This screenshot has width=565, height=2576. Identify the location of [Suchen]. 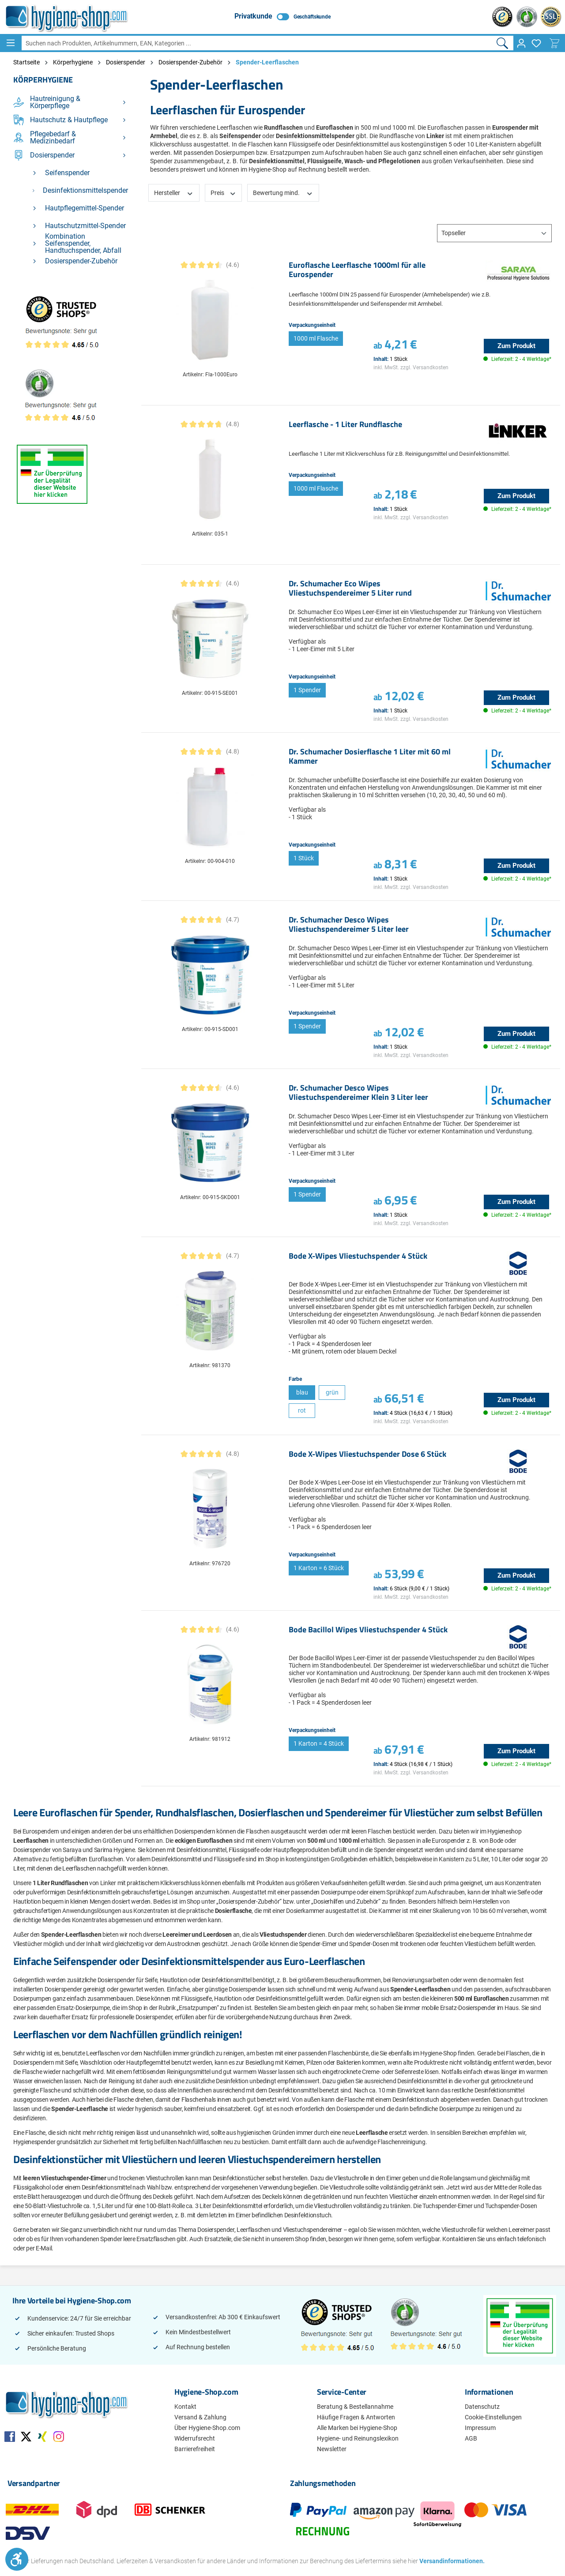
(502, 43).